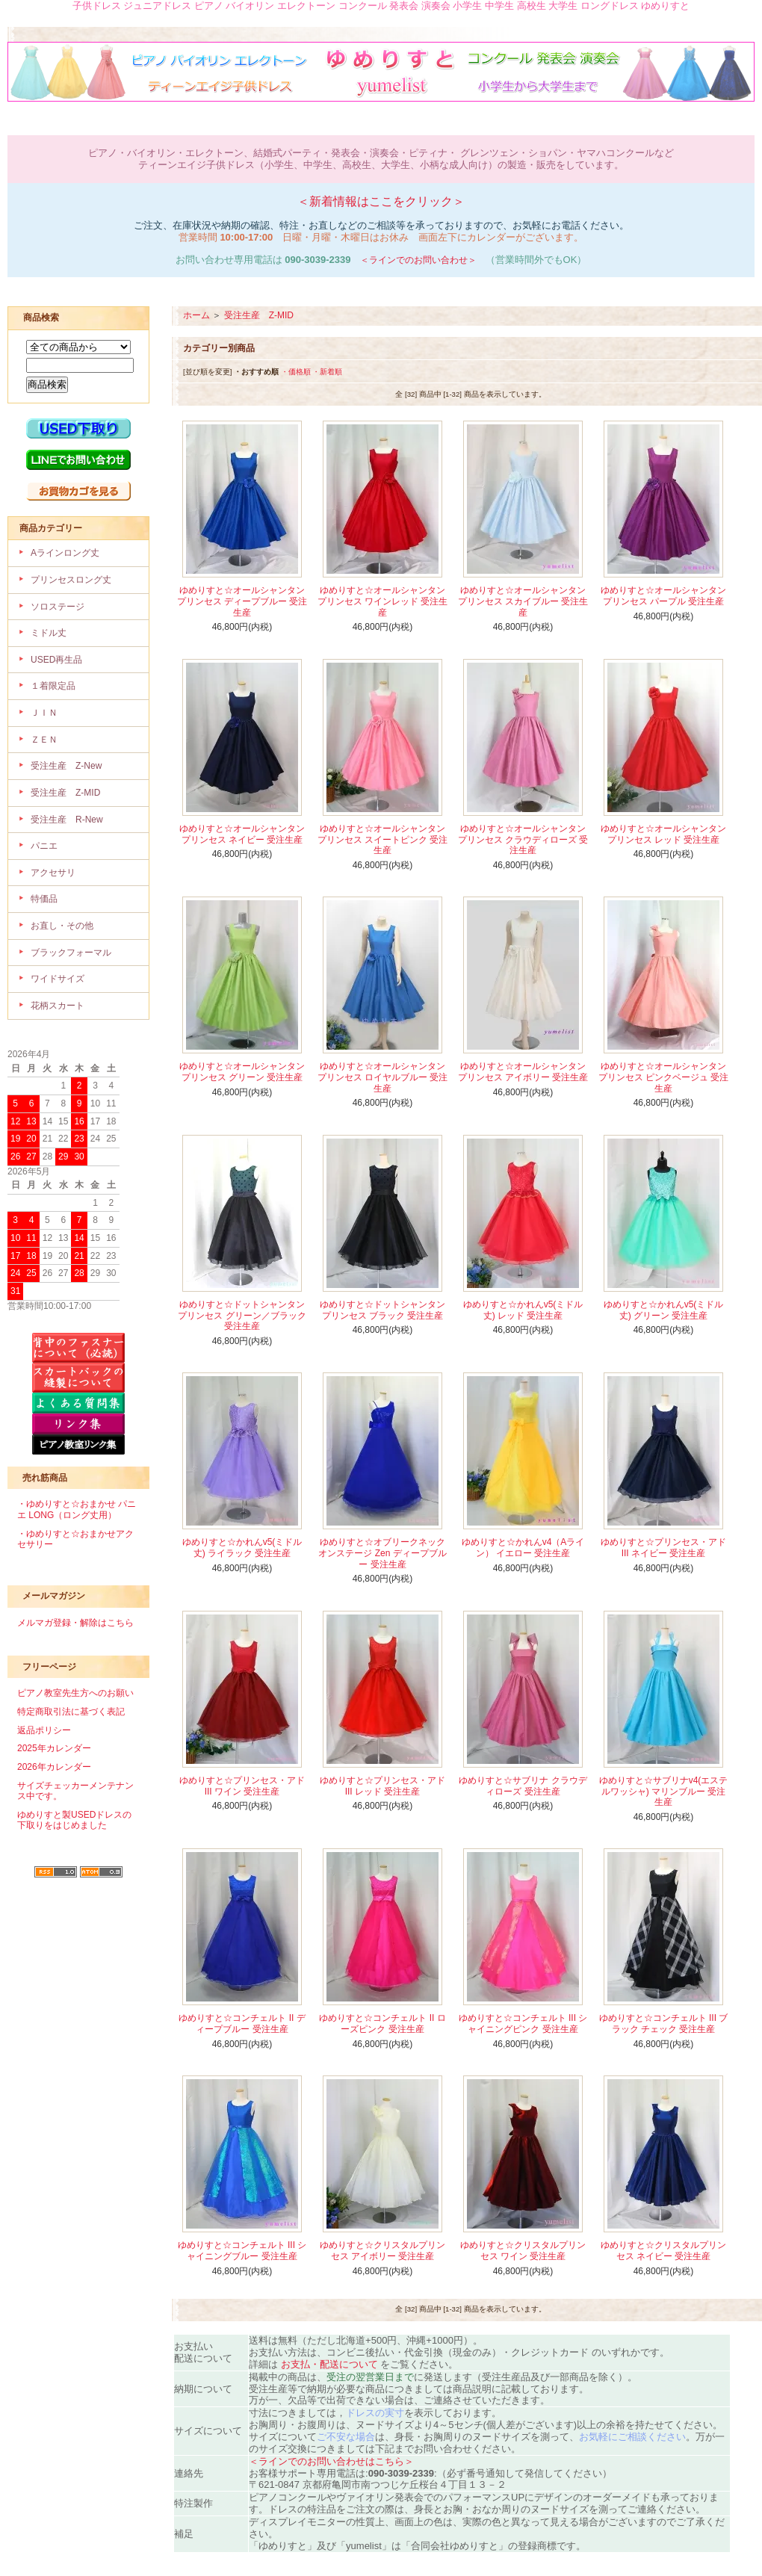  I want to click on ソロステージ, so click(57, 606).